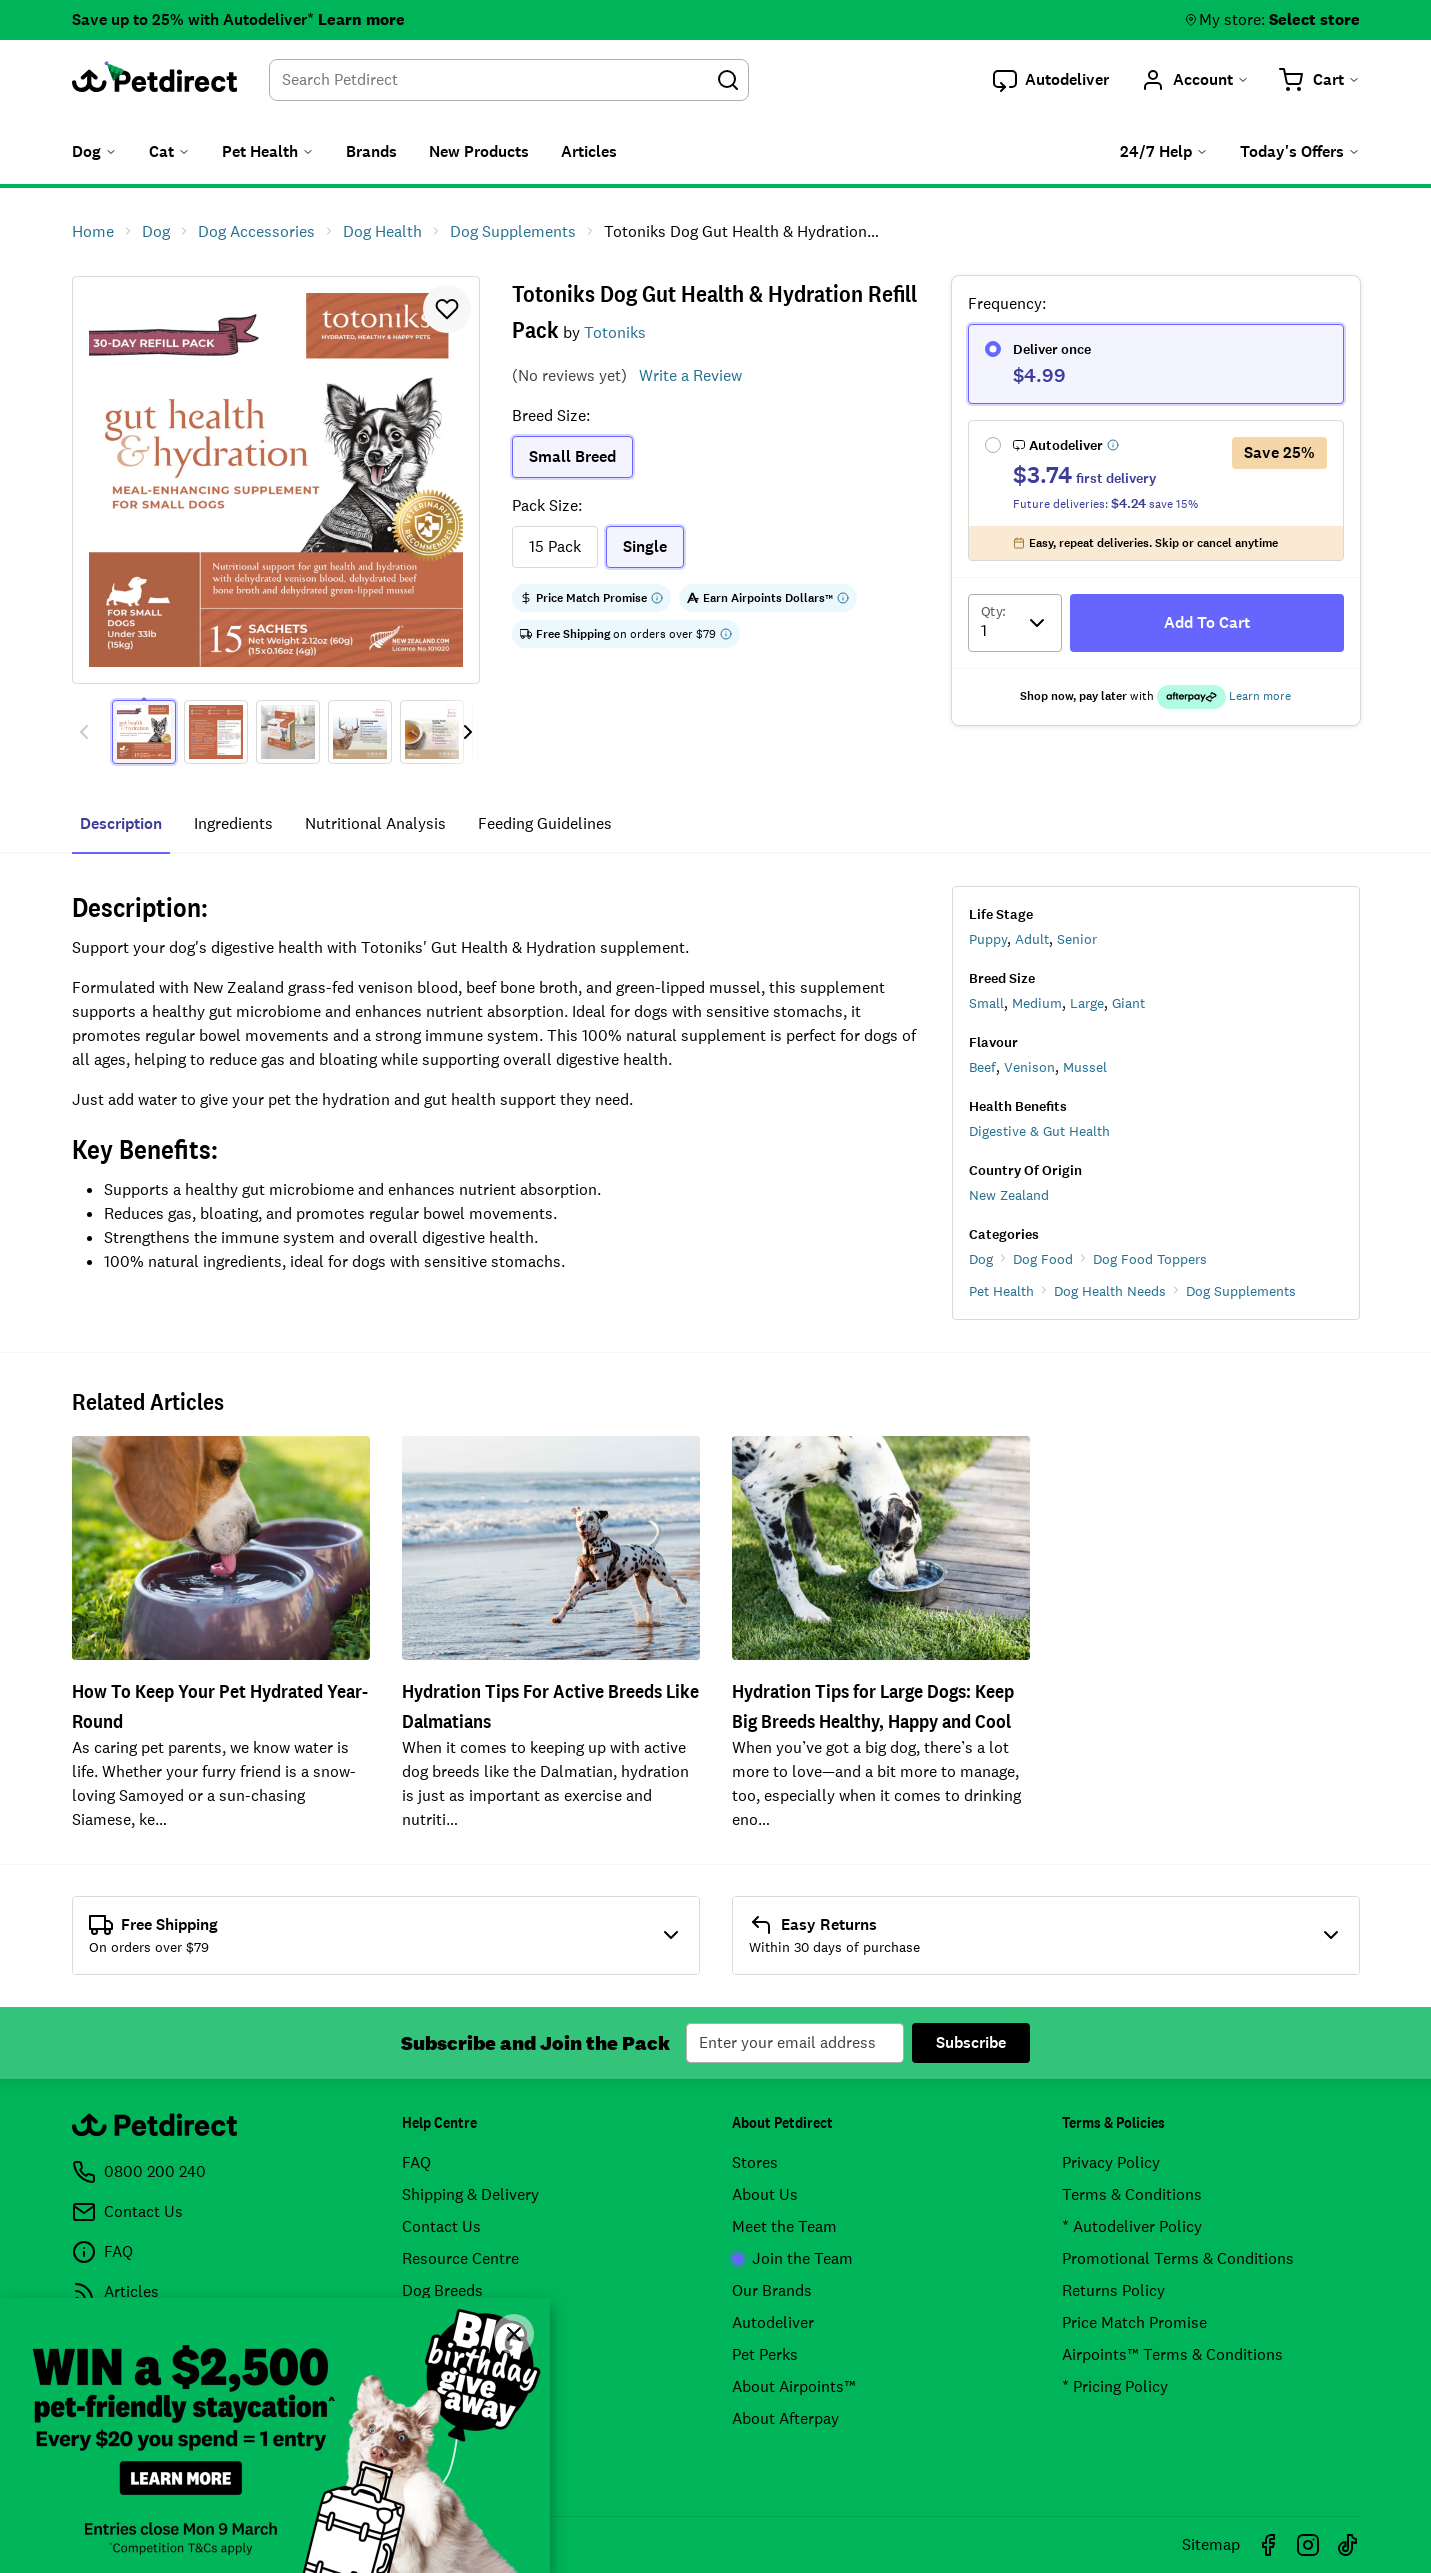  Describe the element at coordinates (460, 2258) in the screenshot. I see `Resource Centre` at that location.